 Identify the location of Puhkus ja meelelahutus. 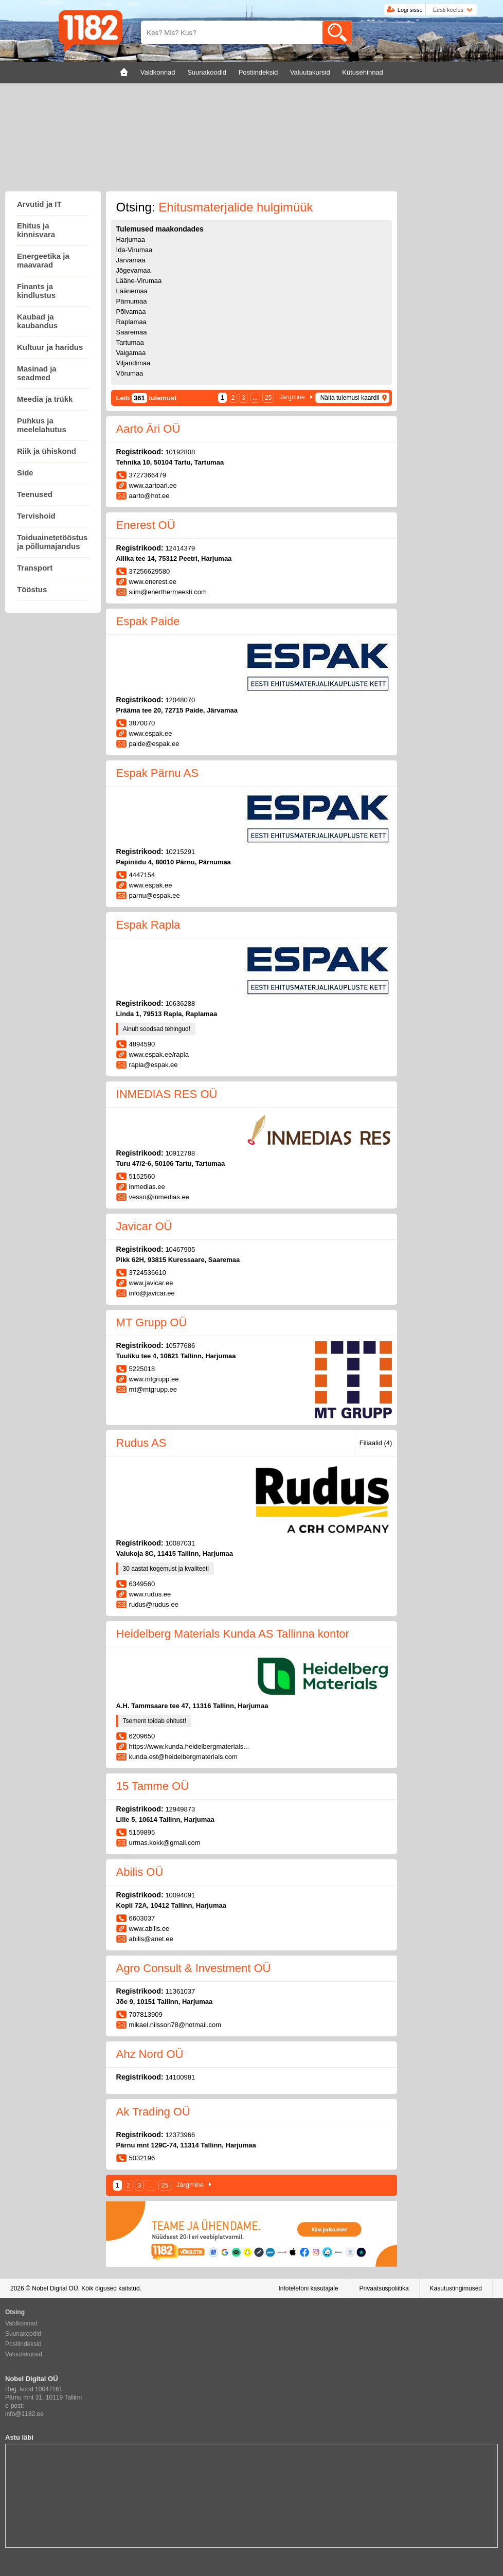
(41, 425).